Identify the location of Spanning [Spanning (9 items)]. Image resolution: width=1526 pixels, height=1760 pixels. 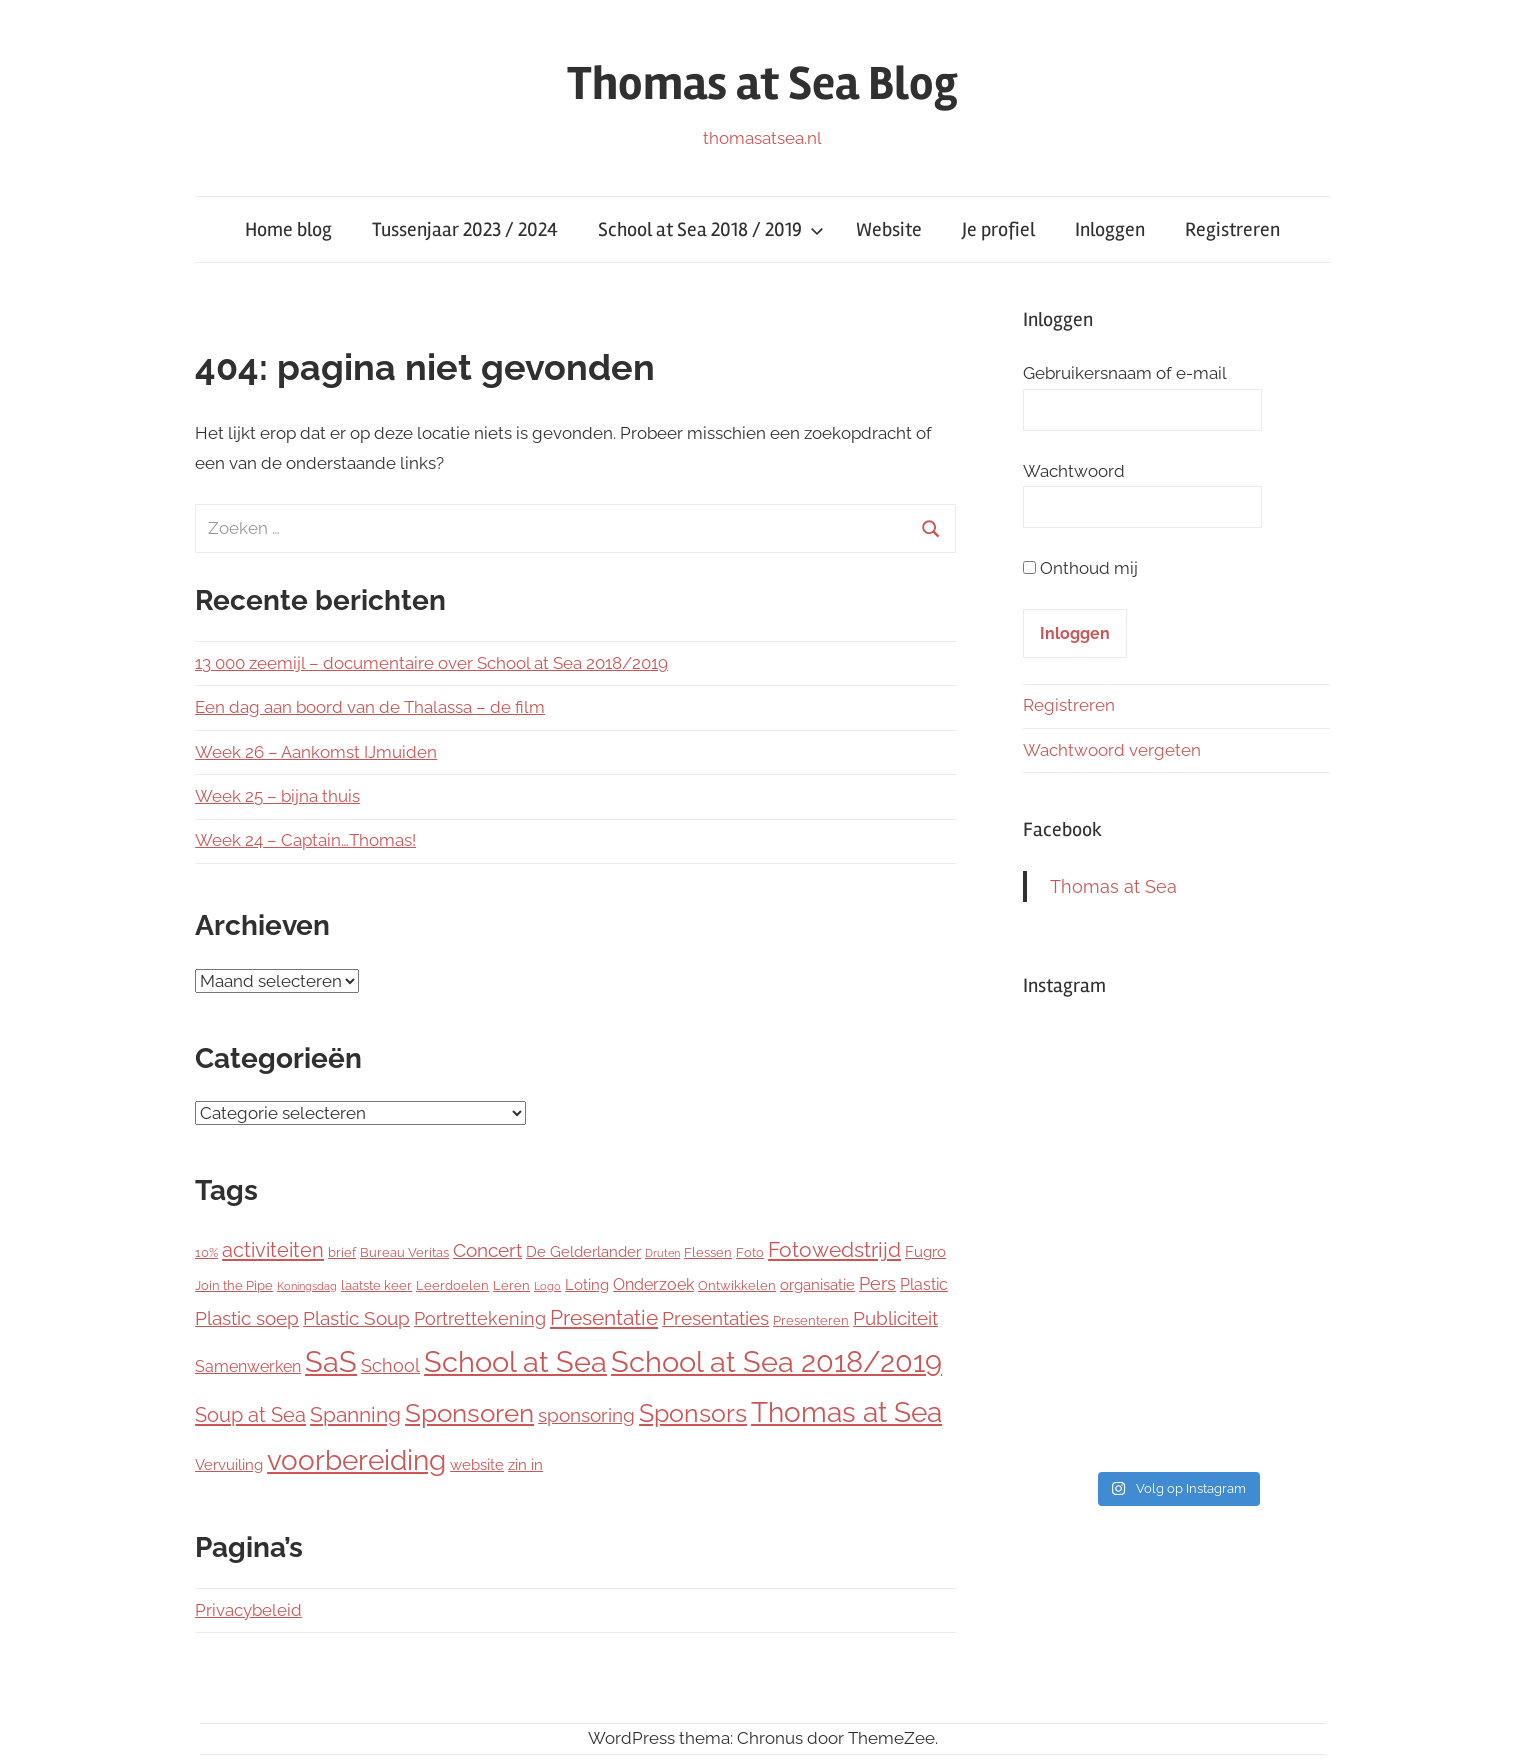
(355, 1414).